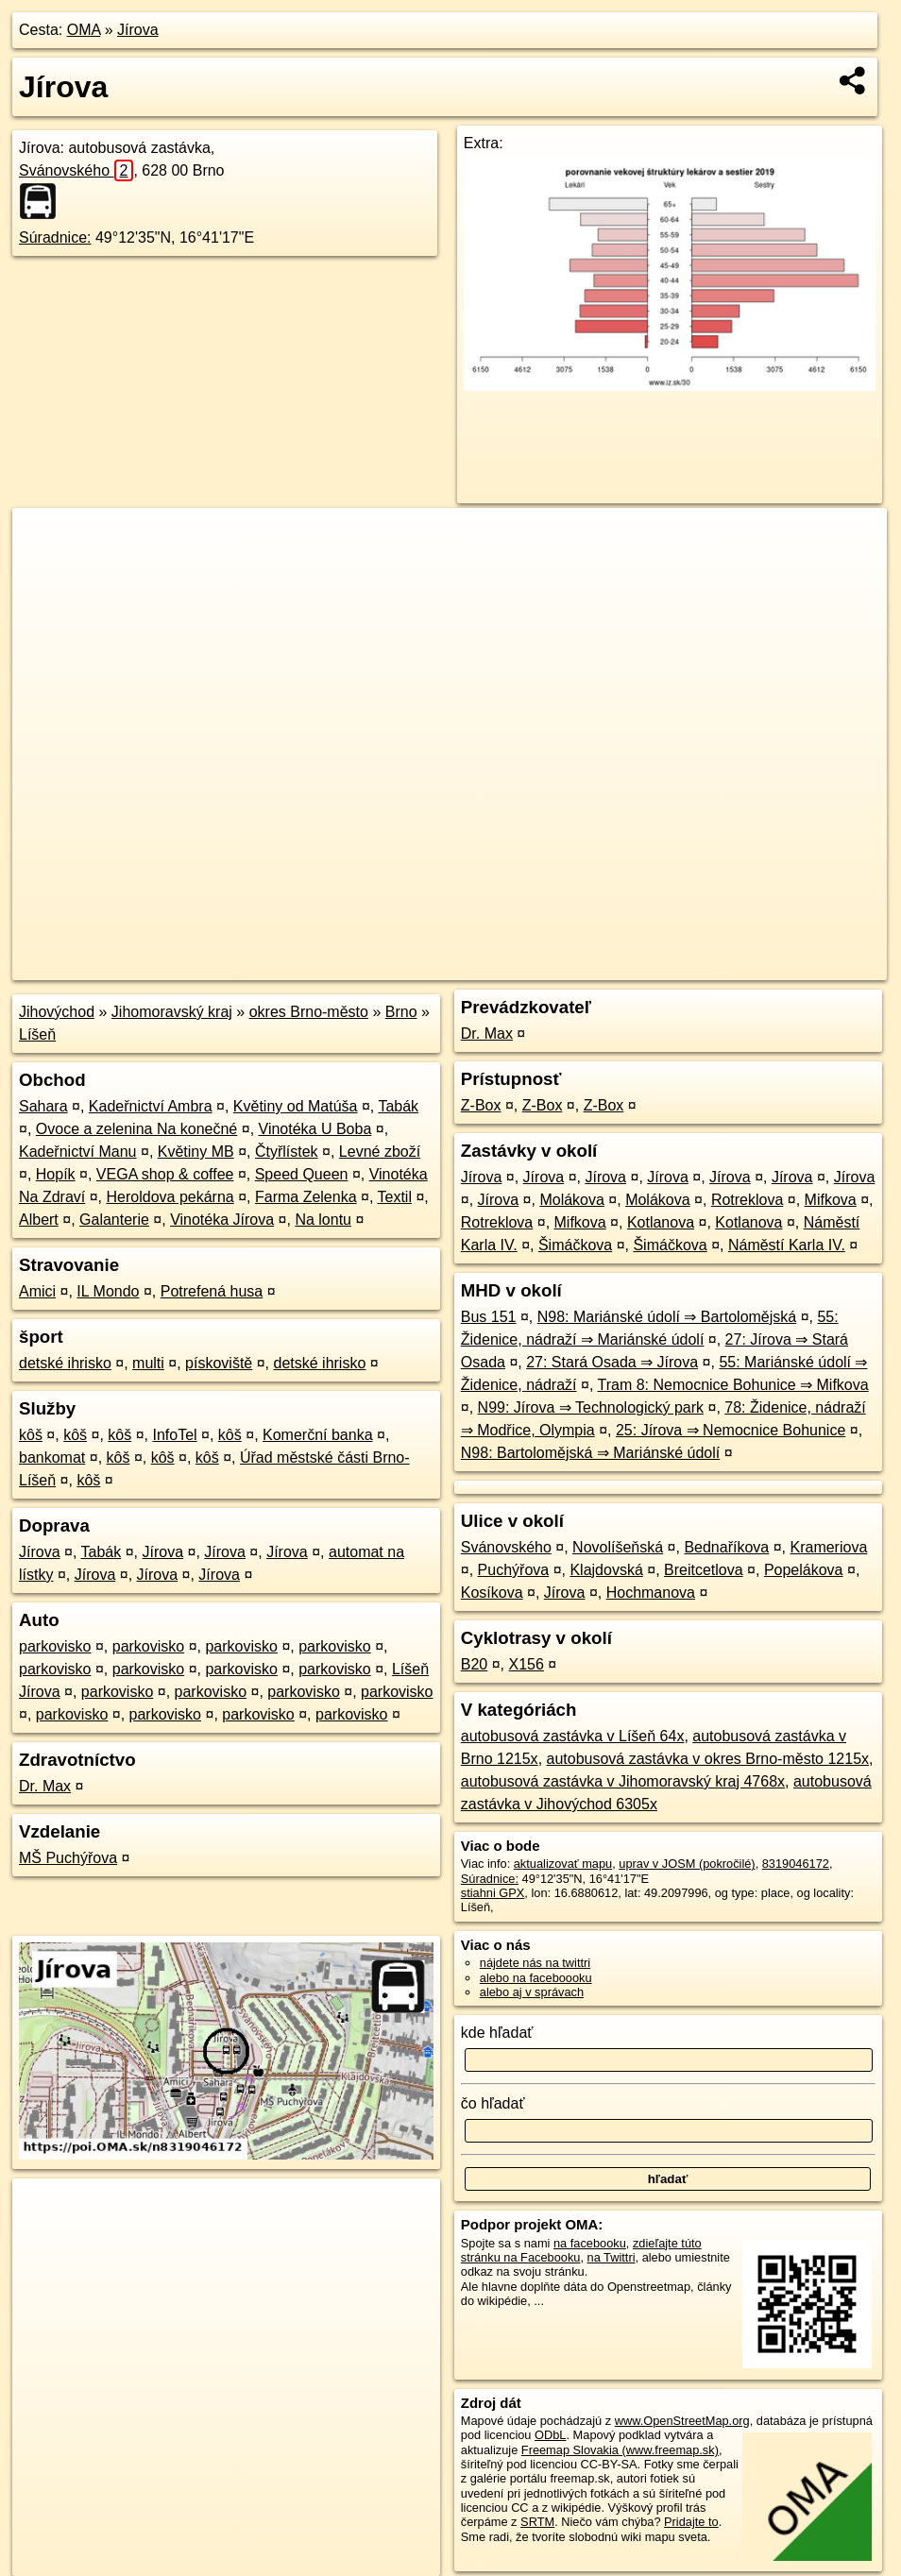 The height and width of the screenshot is (2576, 901). I want to click on nájdete nás na twittri, so click(535, 1963).